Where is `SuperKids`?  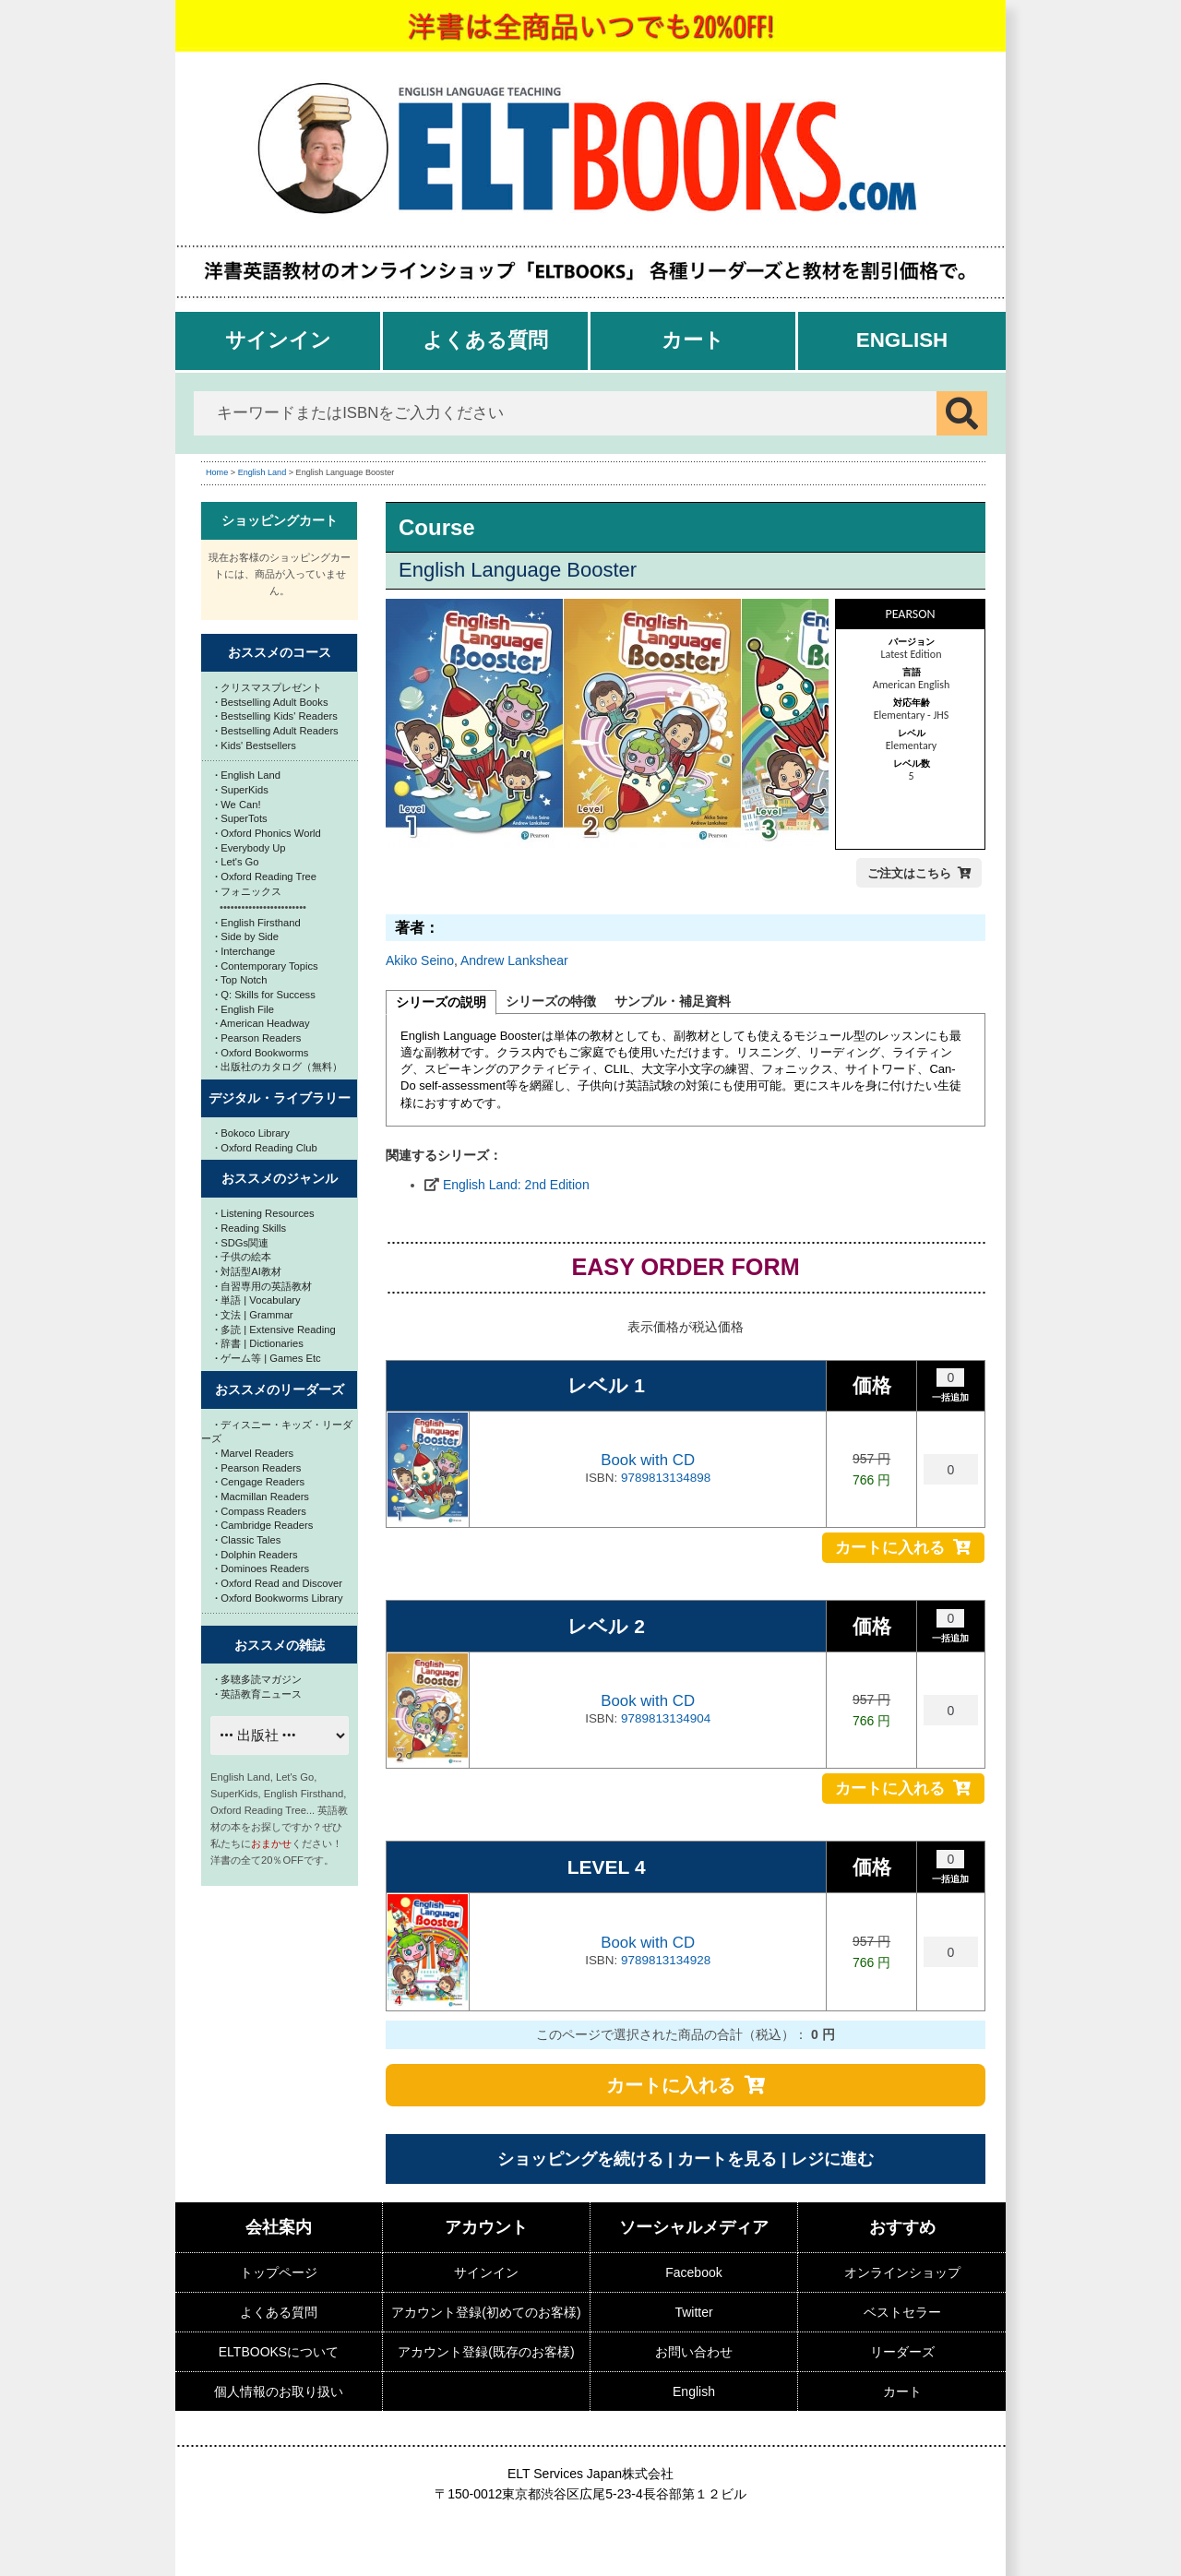
SuperKids is located at coordinates (241, 789).